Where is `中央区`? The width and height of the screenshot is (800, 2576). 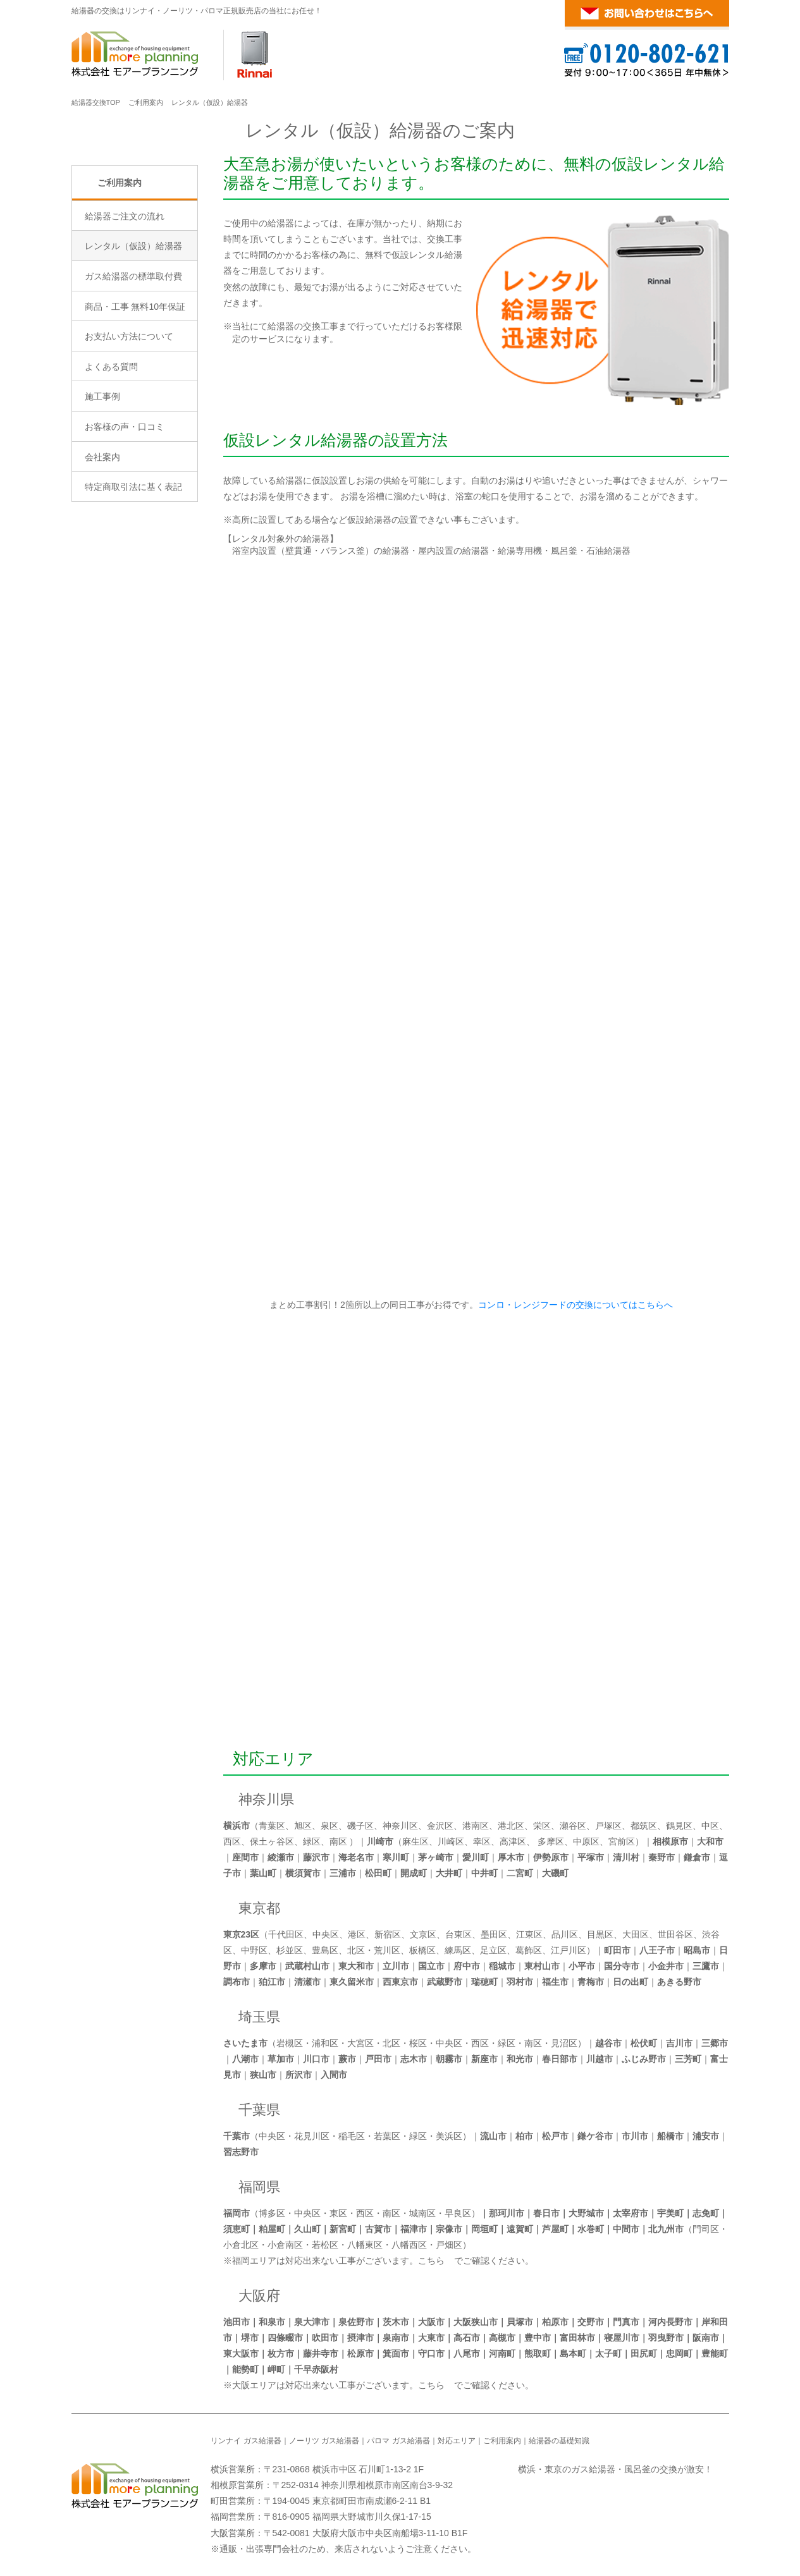 中央区 is located at coordinates (325, 1934).